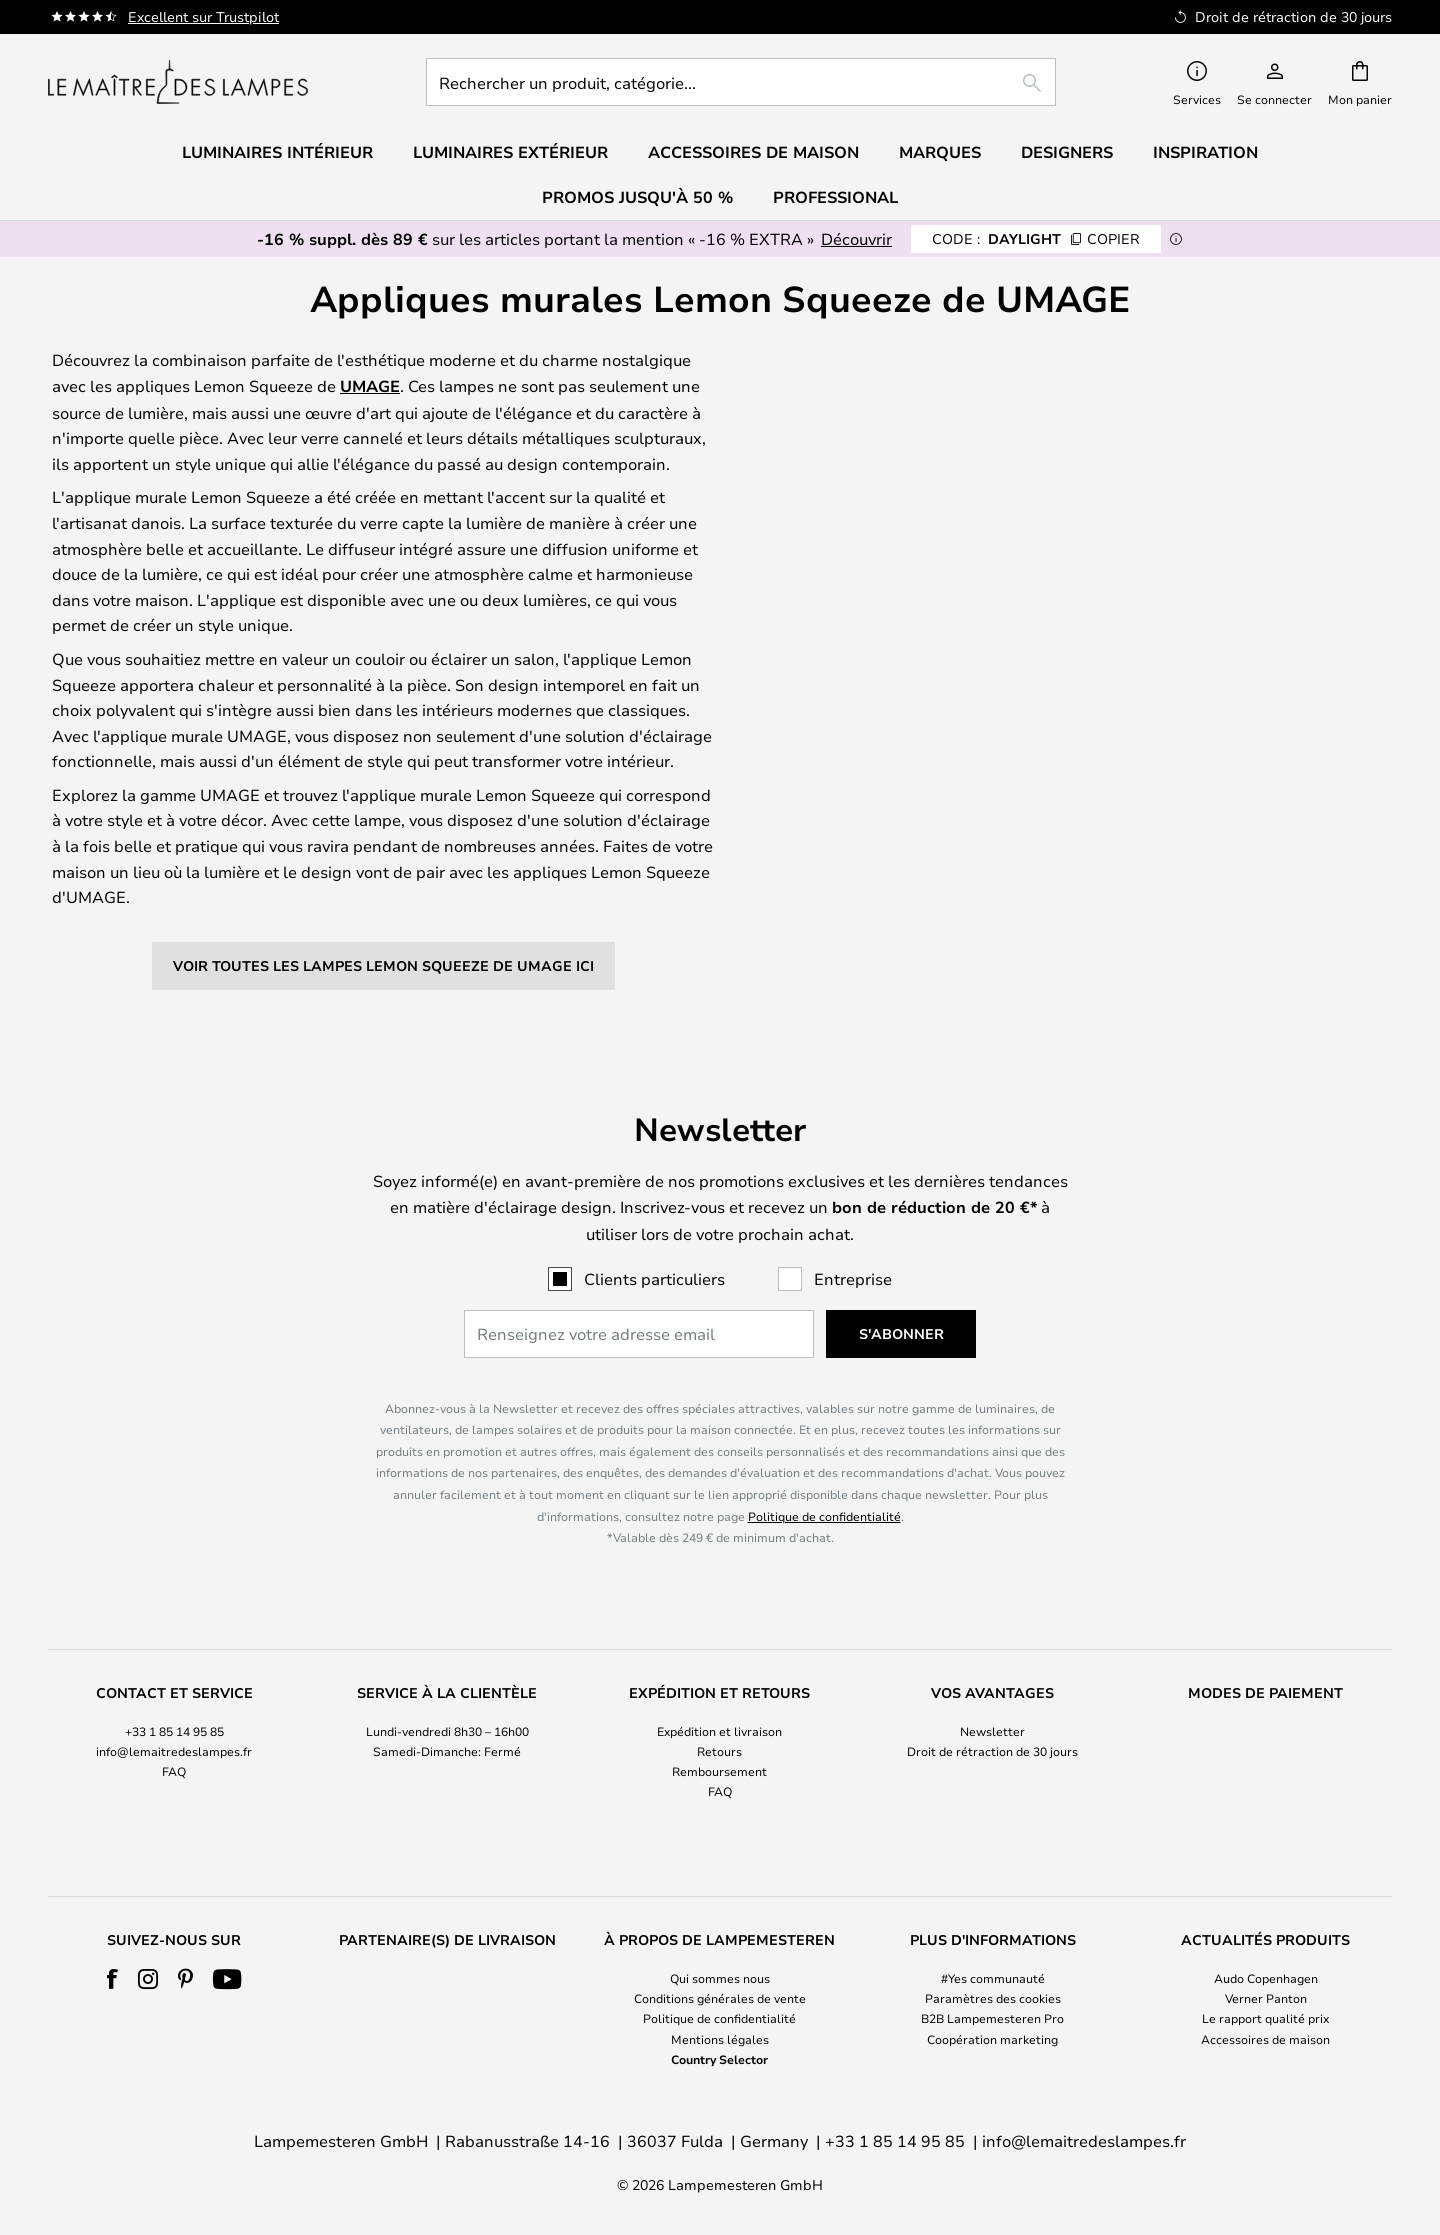 This screenshot has height=2235, width=1440. I want to click on Accessoires de maison, so click(1265, 2039).